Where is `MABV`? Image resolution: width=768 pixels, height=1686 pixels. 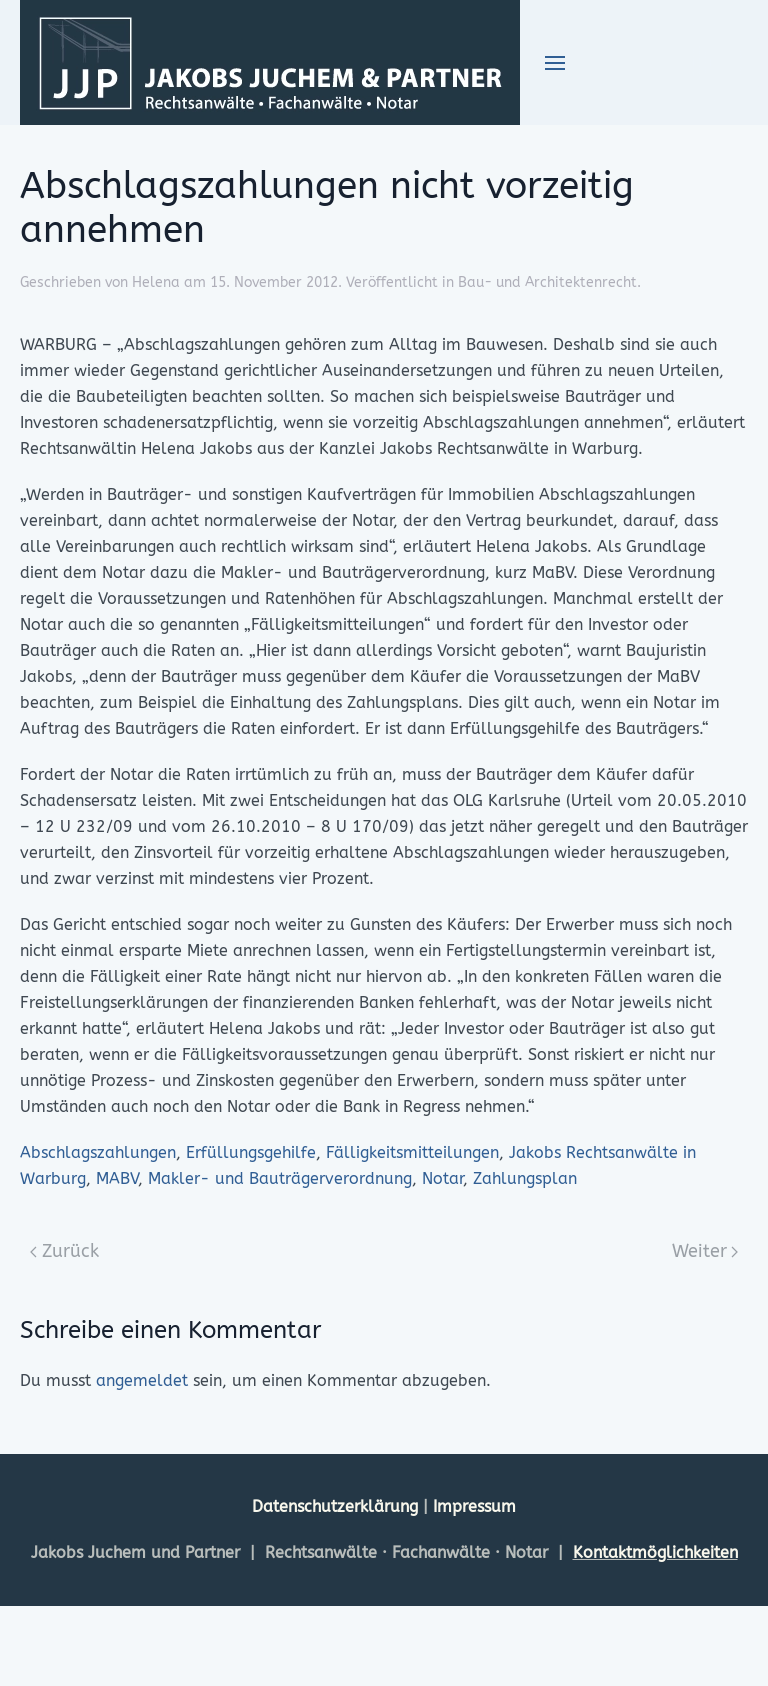
MABV is located at coordinates (117, 1178).